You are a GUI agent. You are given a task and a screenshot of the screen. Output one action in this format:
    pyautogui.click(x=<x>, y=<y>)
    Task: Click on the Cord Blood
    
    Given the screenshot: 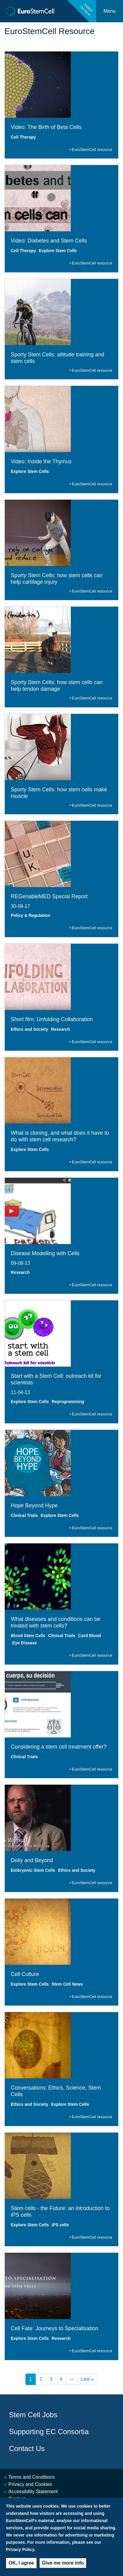 What is the action you would take?
    pyautogui.click(x=89, y=1635)
    